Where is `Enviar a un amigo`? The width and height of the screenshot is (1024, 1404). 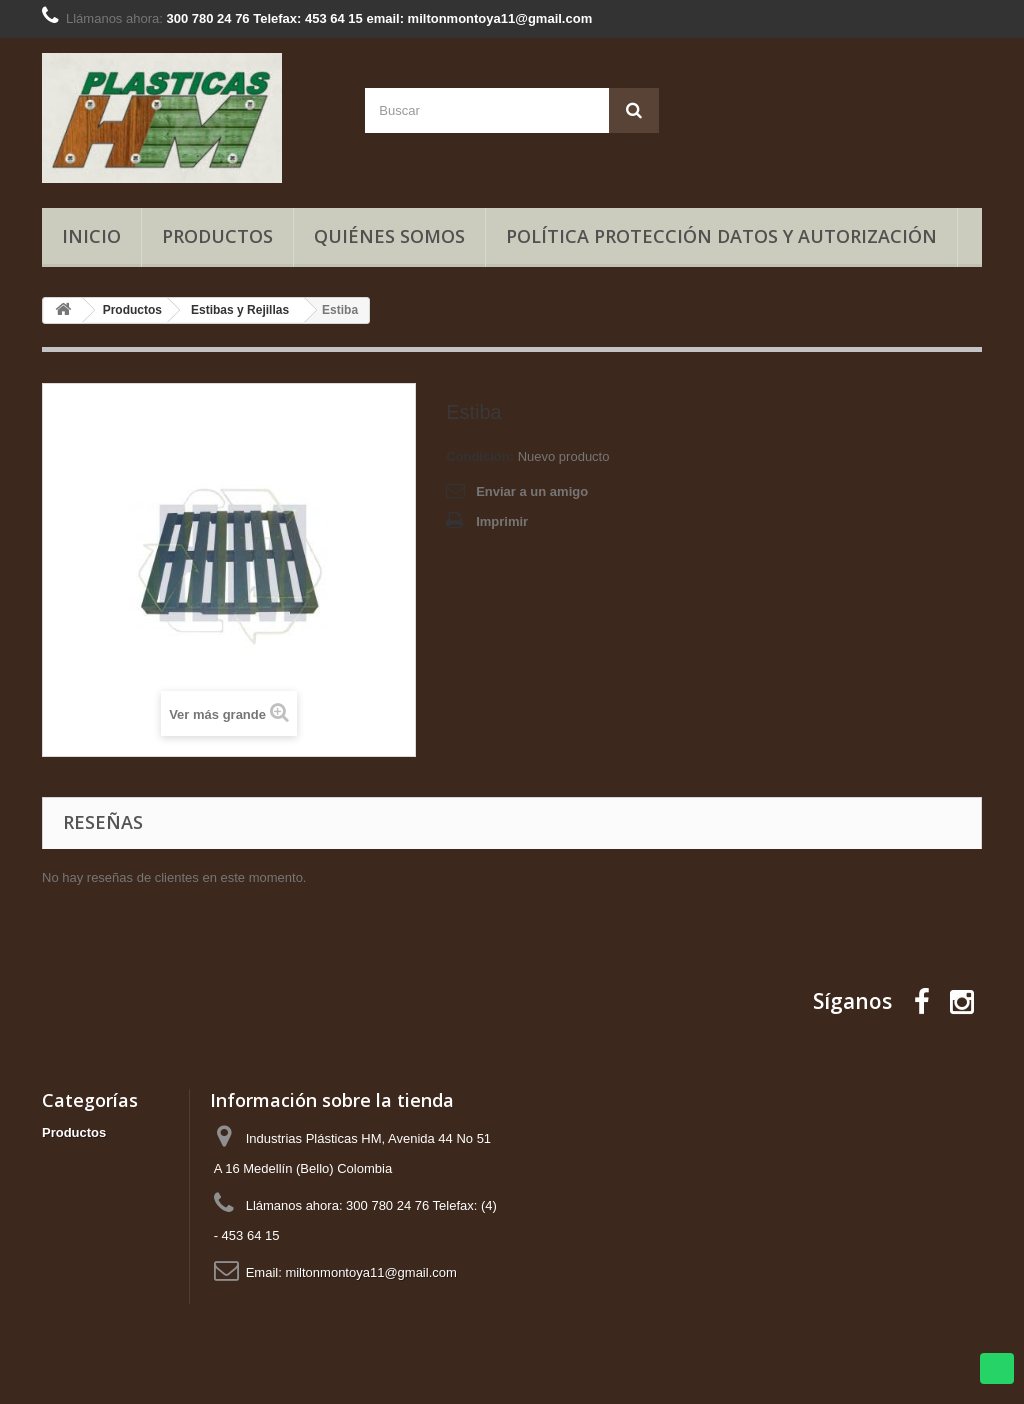
Enviar a un amigo is located at coordinates (532, 491).